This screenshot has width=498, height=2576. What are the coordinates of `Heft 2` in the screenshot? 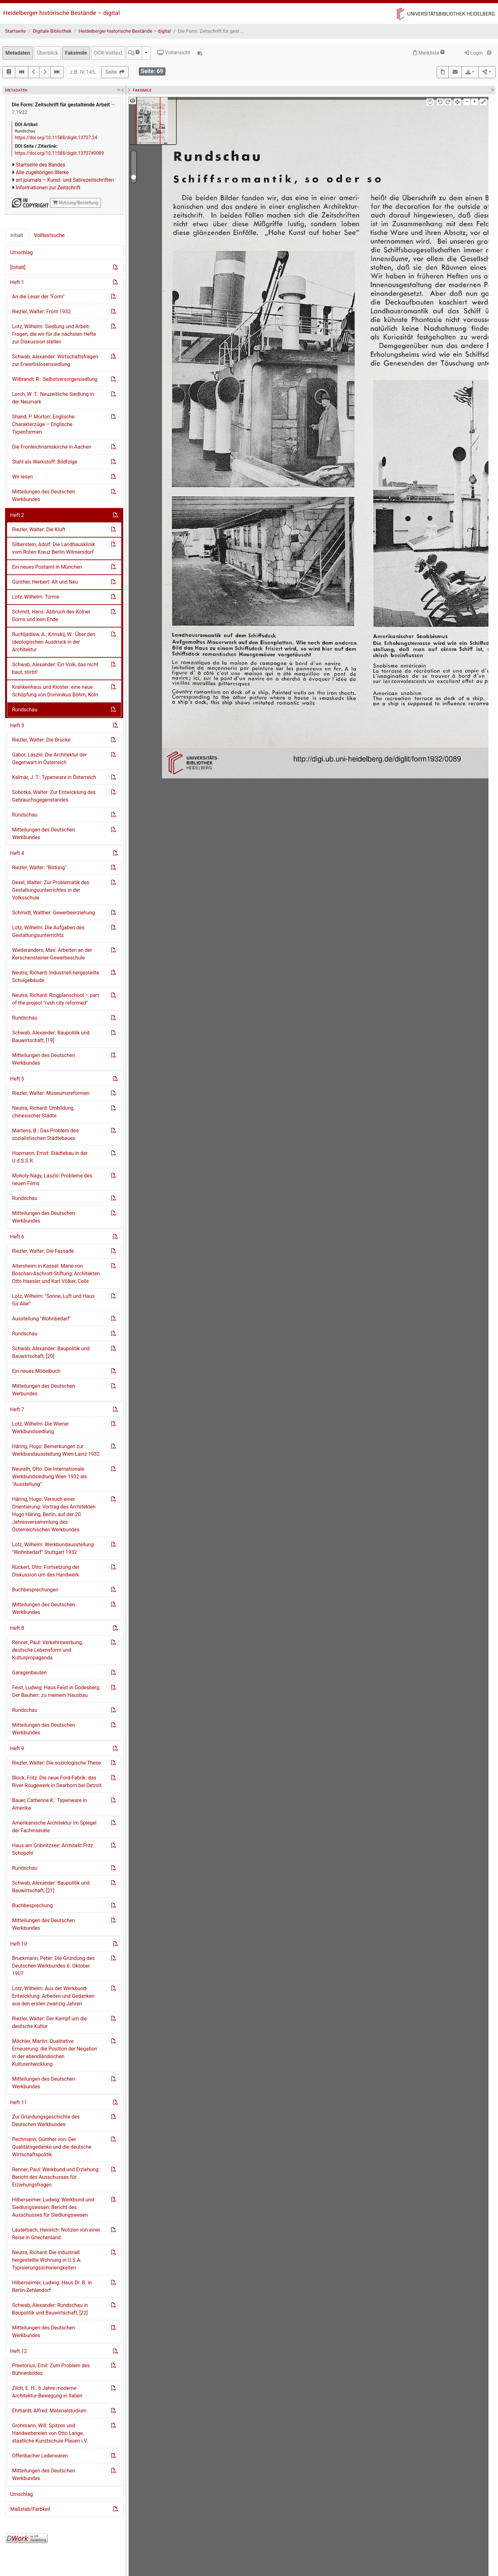 It's located at (17, 515).